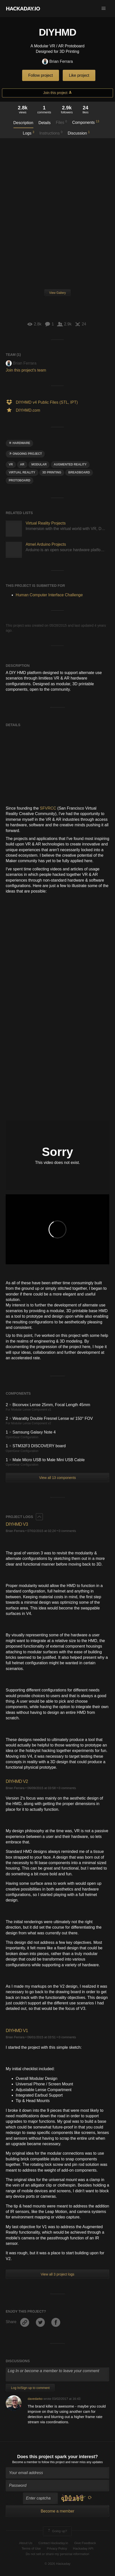 This screenshot has width=115, height=2576. Describe the element at coordinates (30, 2388) in the screenshot. I see `Log In/Sign up to comment` at that location.